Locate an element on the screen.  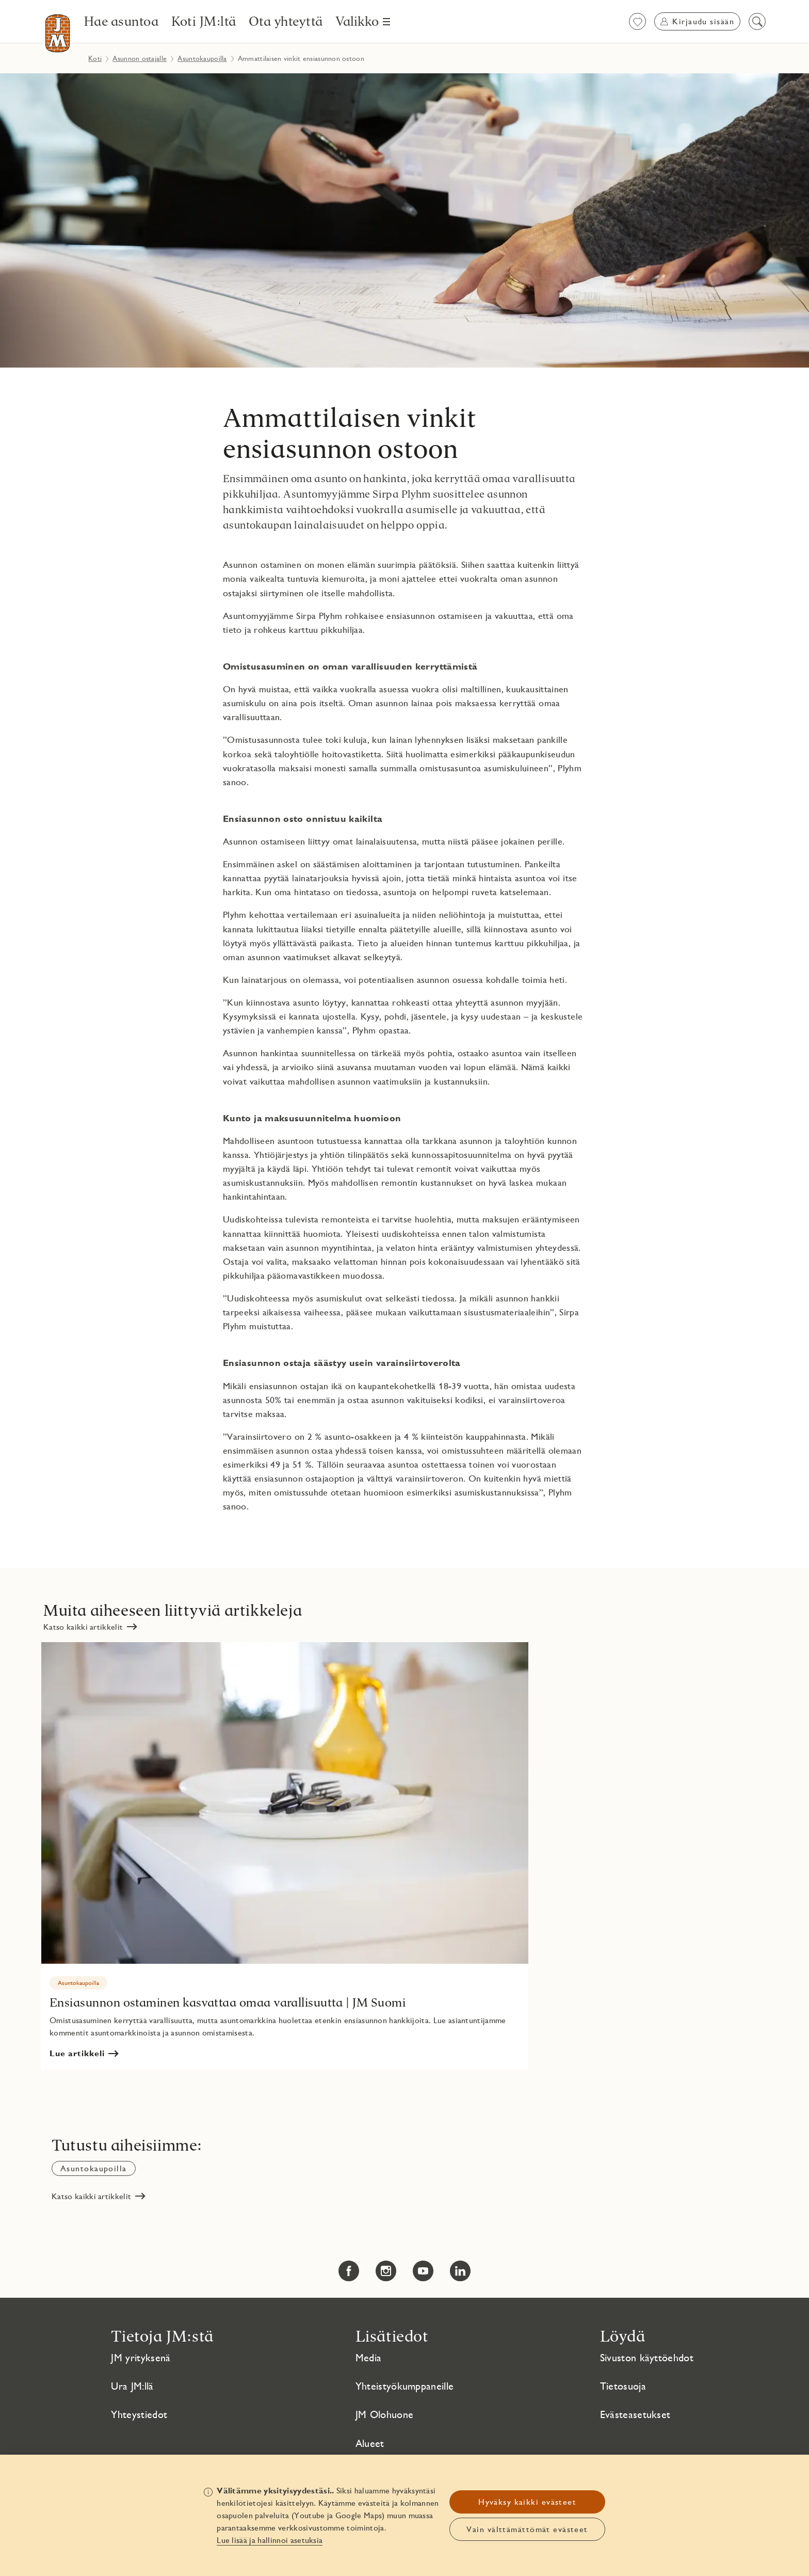
Yhteistyökumppaneille is located at coordinates (404, 2386).